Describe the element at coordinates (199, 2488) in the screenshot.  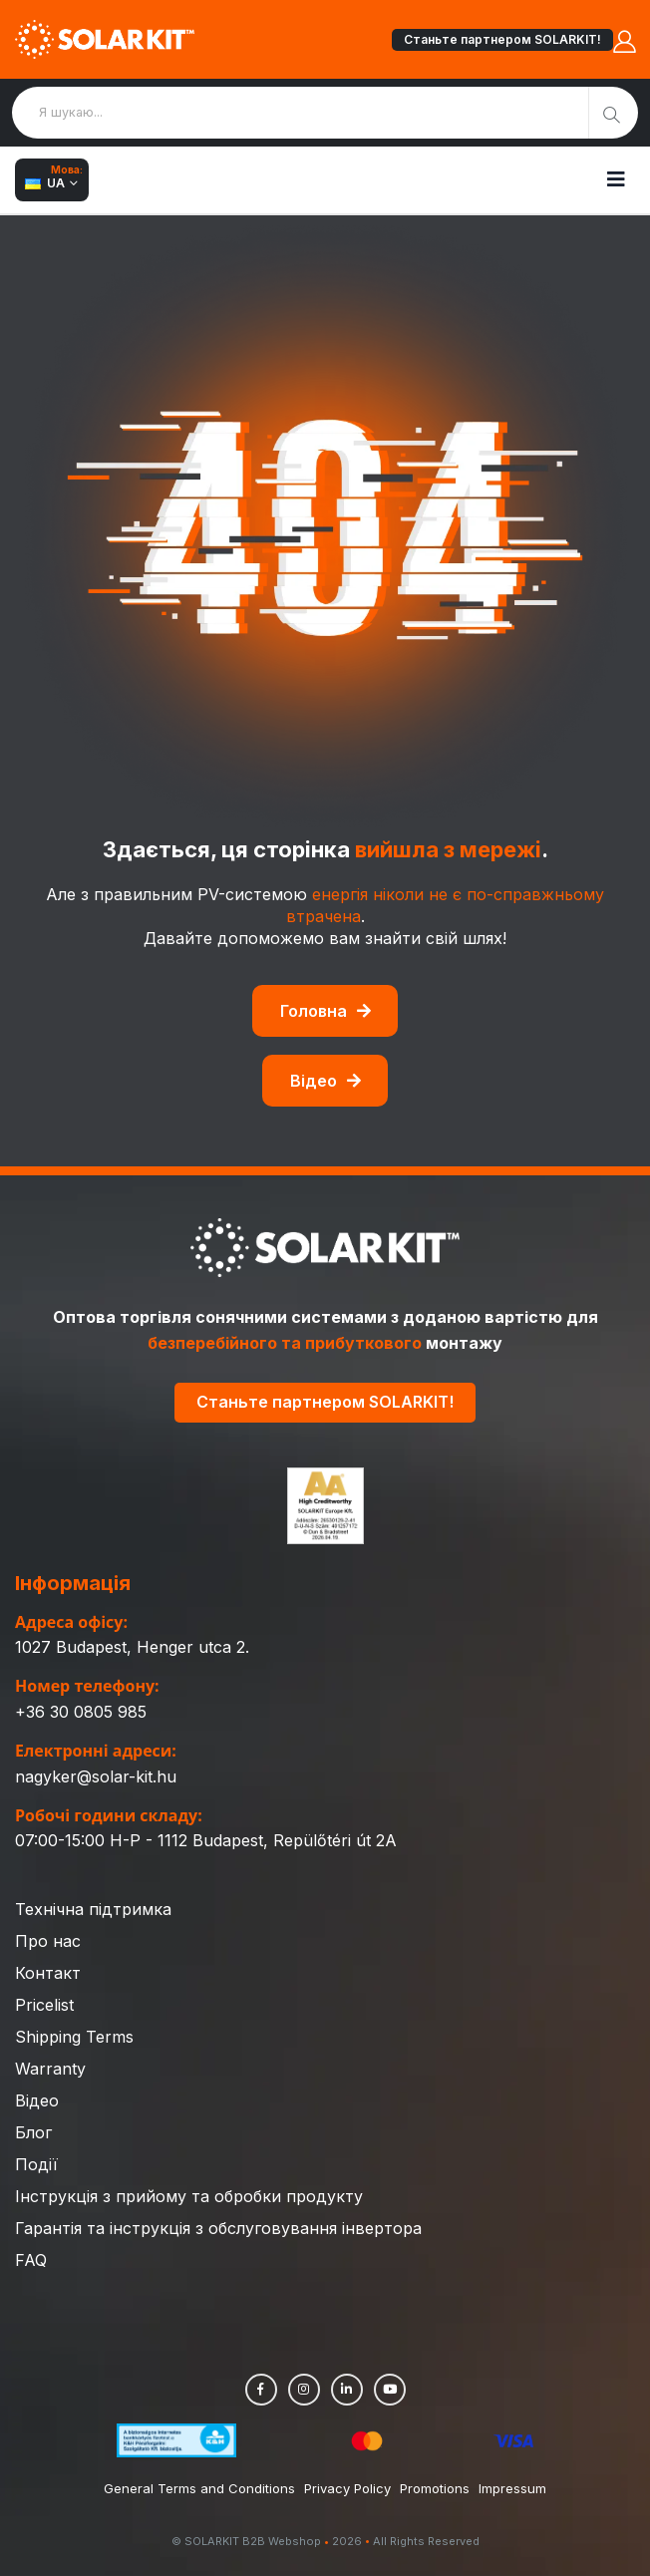
I see `General Terms and Conditions` at that location.